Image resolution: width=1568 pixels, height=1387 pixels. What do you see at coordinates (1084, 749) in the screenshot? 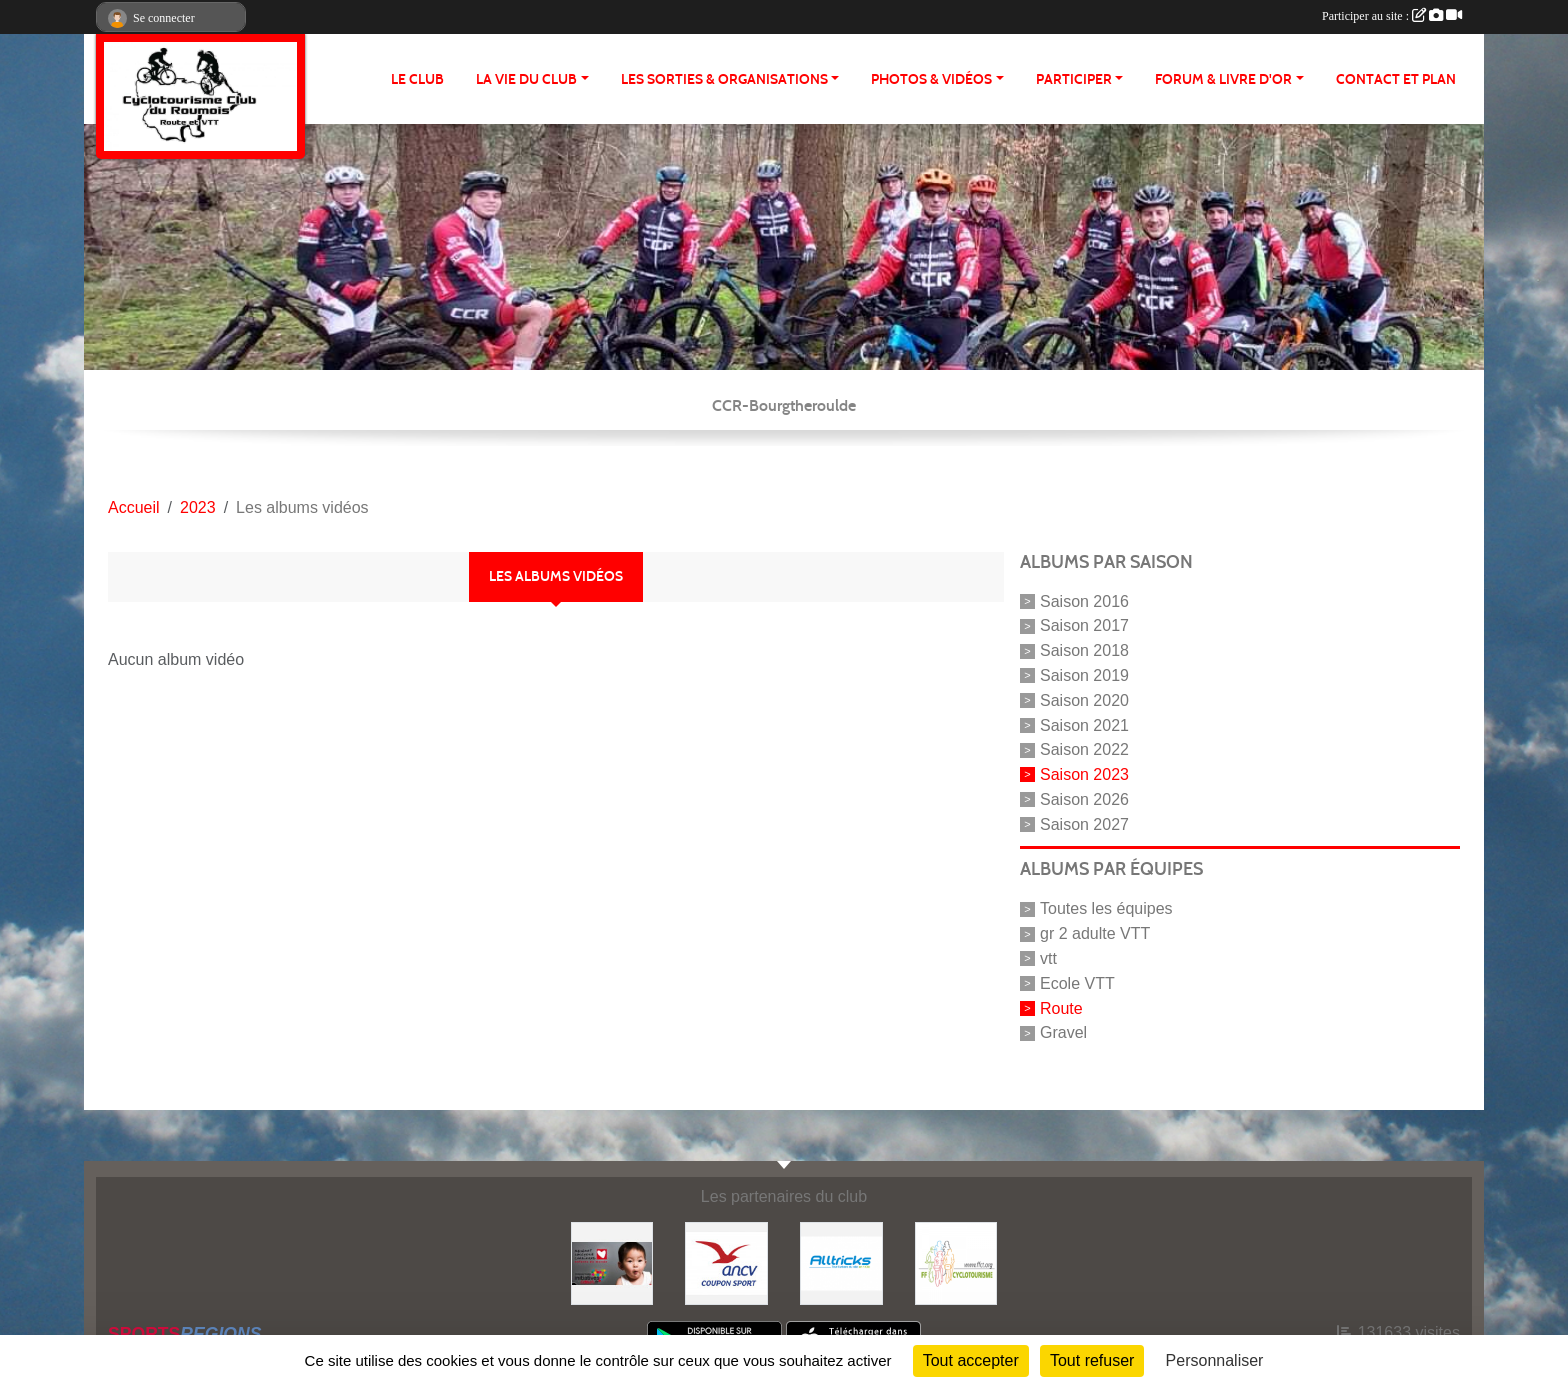
I see `Saison 2022` at bounding box center [1084, 749].